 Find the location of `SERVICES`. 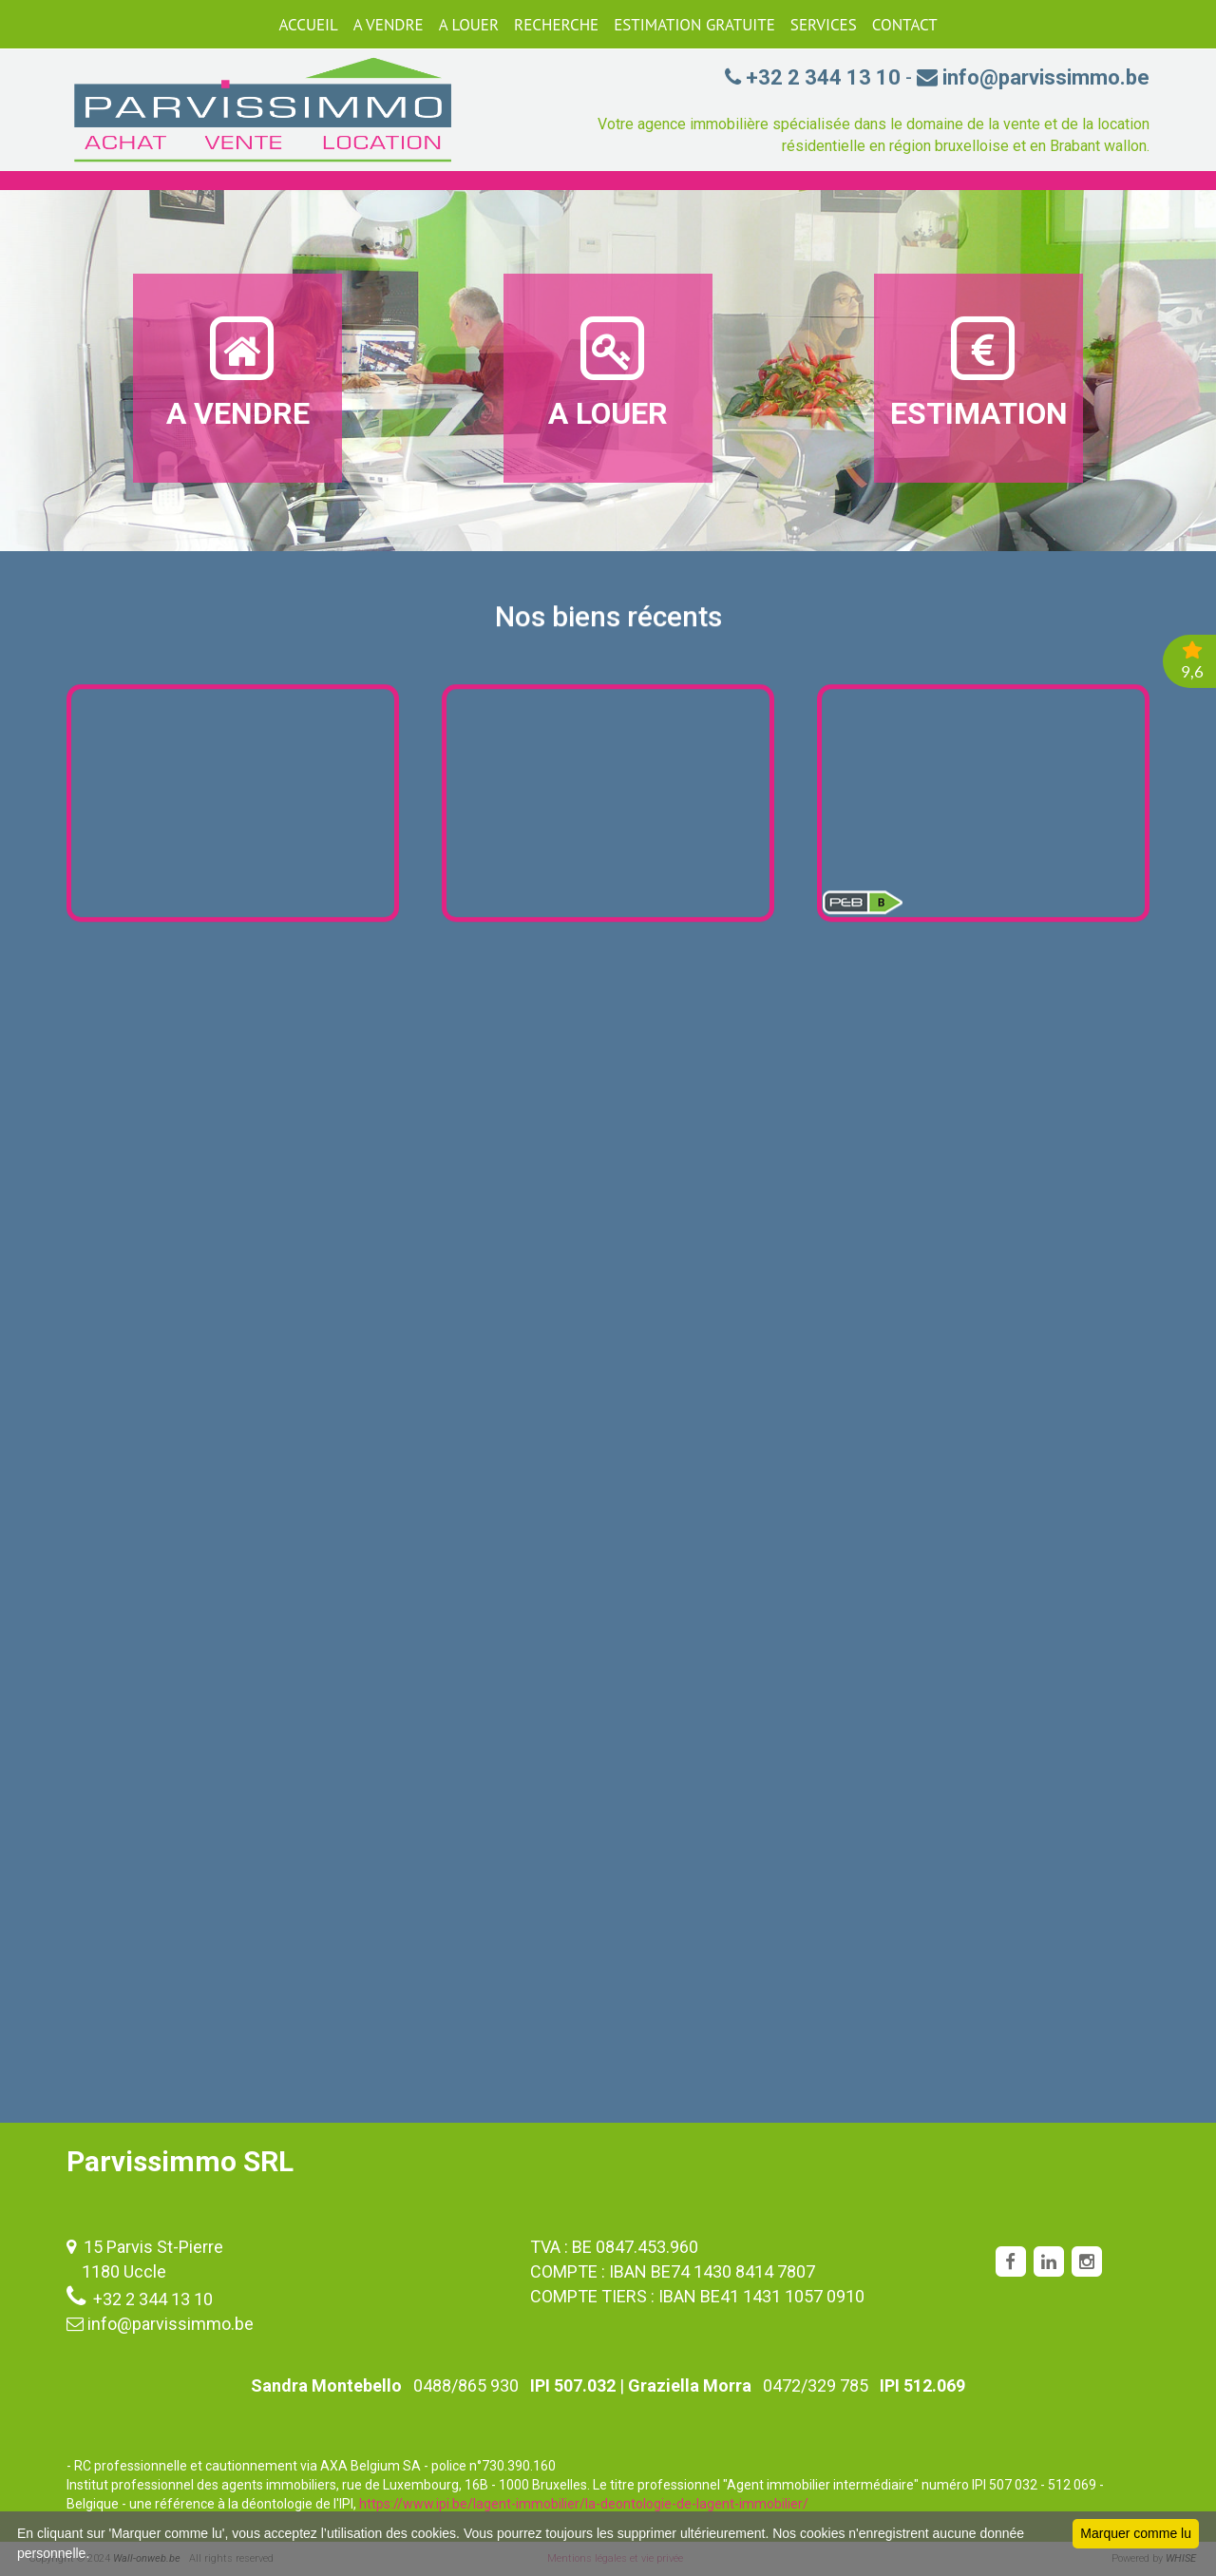

SERVICES is located at coordinates (823, 24).